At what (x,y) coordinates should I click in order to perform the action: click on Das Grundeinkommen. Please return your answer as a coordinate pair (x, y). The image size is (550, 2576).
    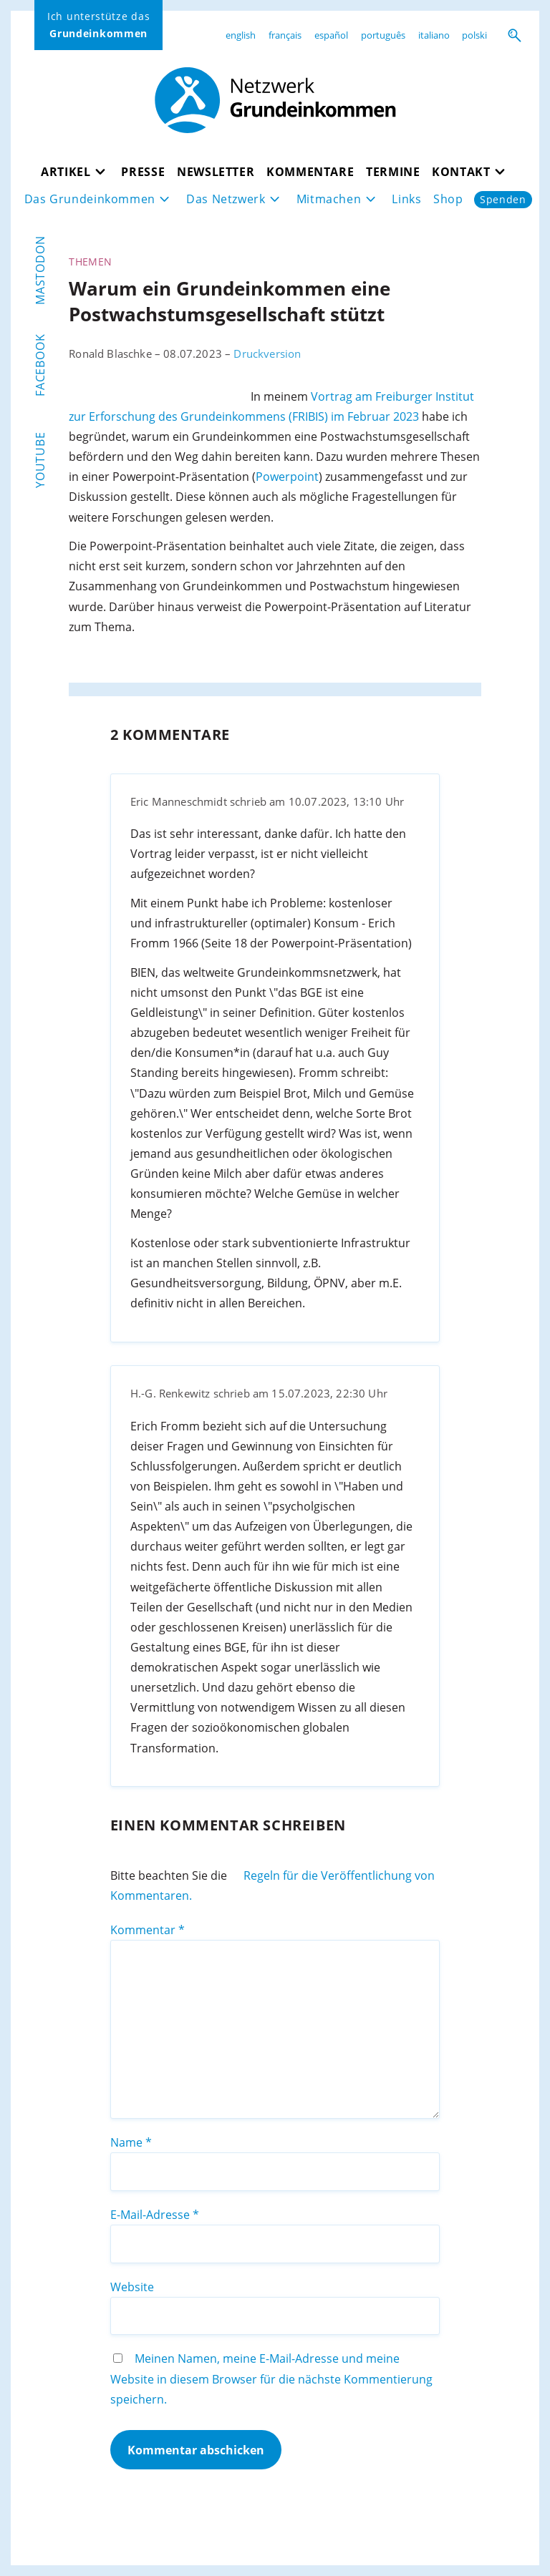
    Looking at the image, I should click on (90, 199).